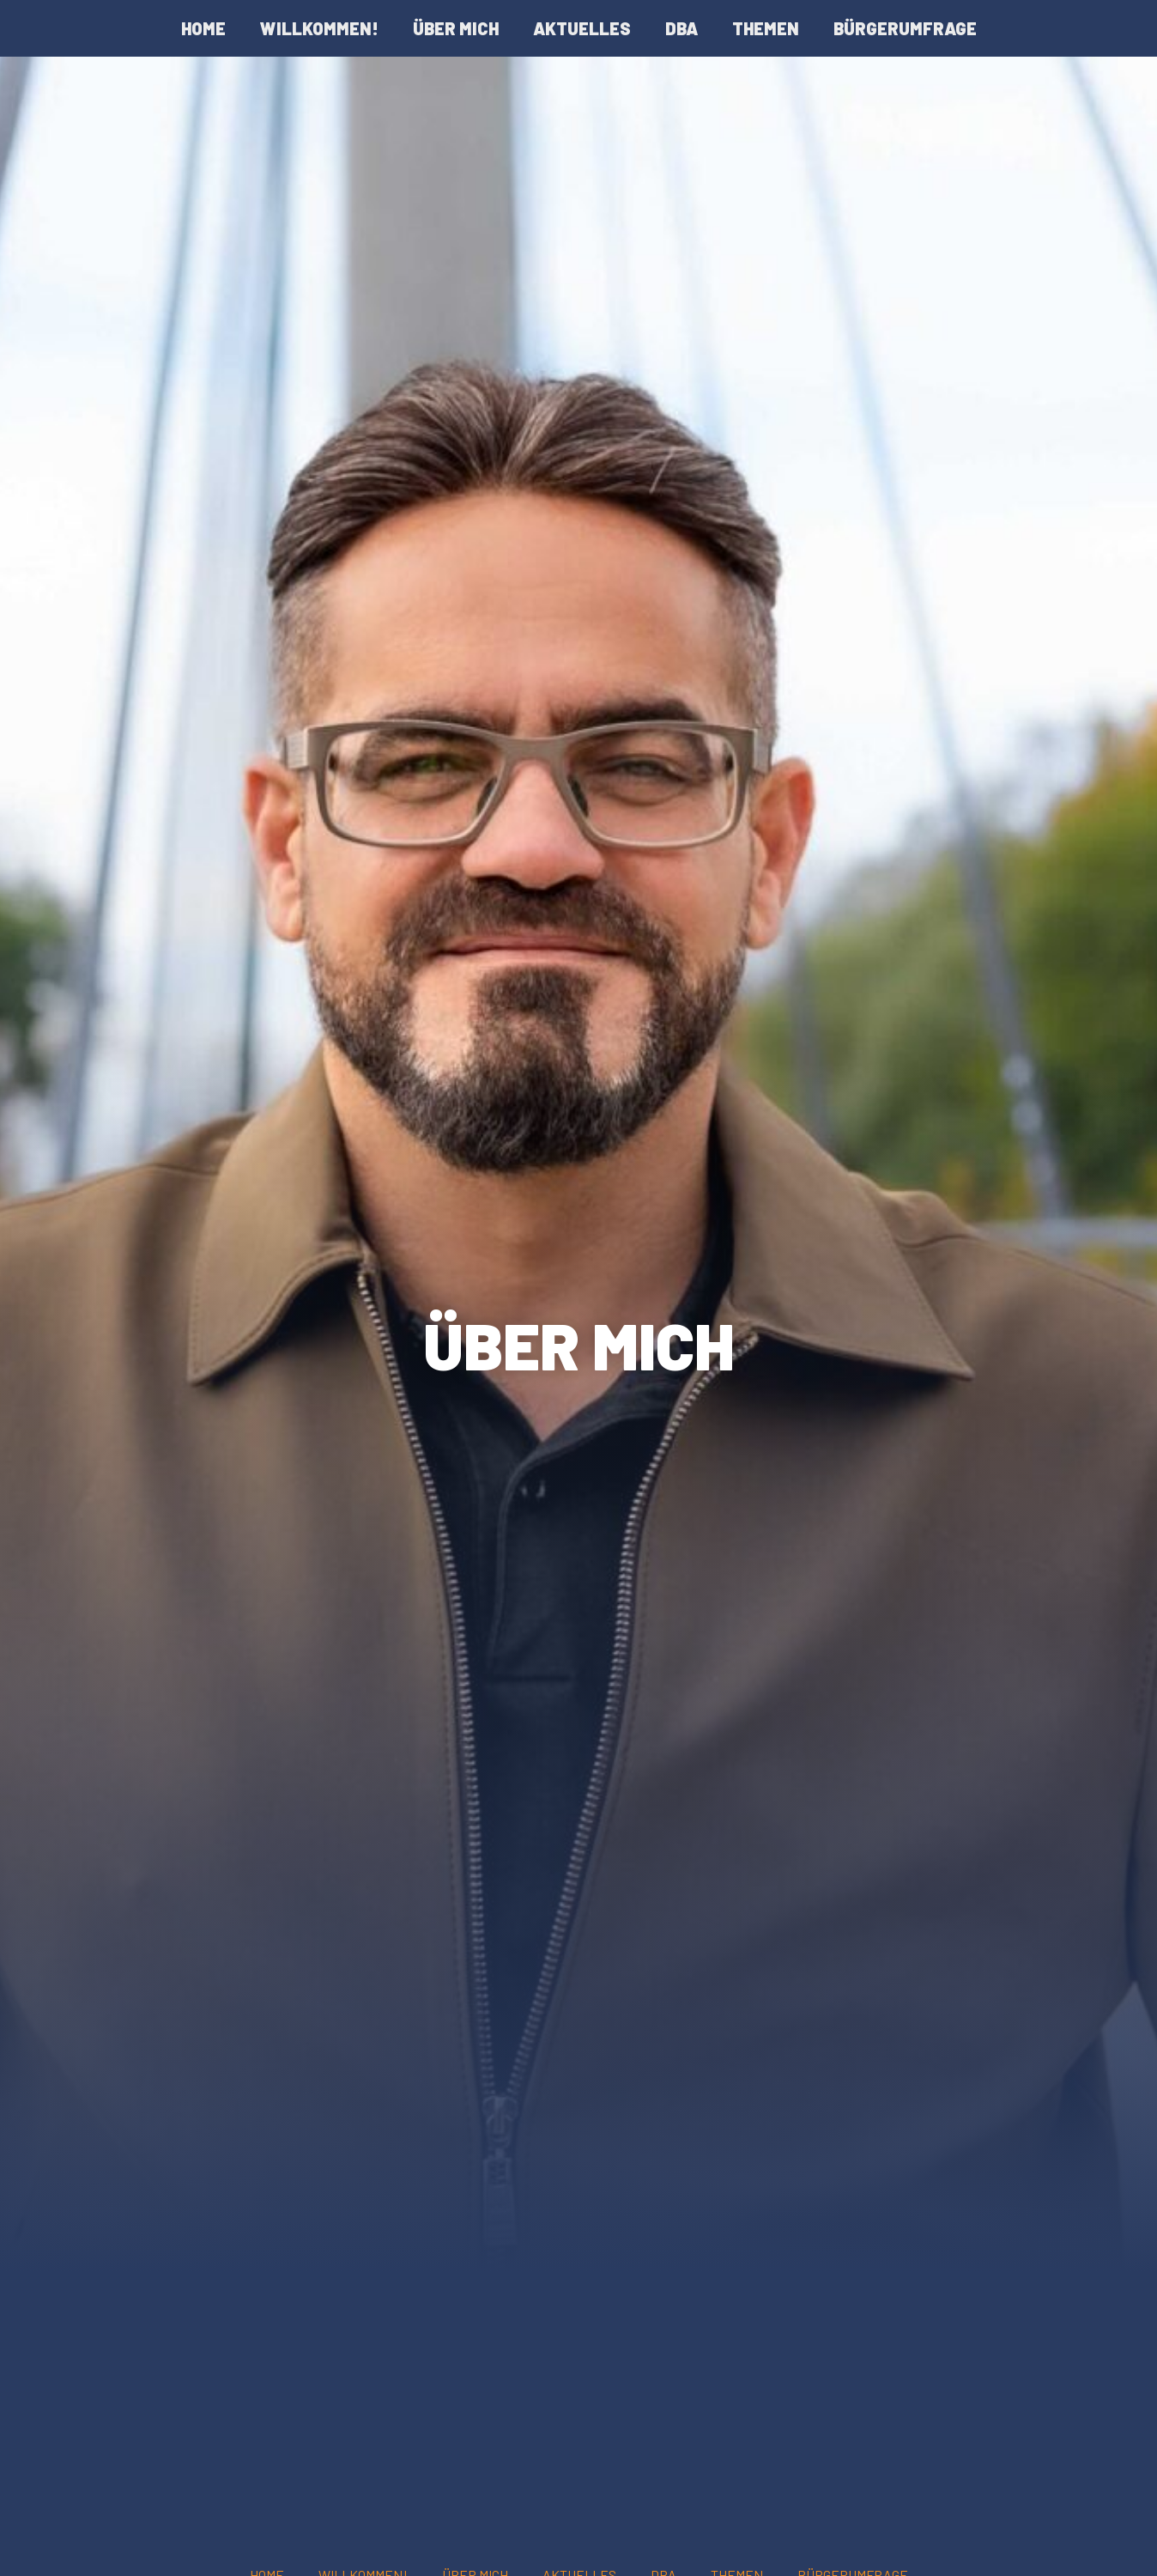  I want to click on Aktuelles, so click(582, 28).